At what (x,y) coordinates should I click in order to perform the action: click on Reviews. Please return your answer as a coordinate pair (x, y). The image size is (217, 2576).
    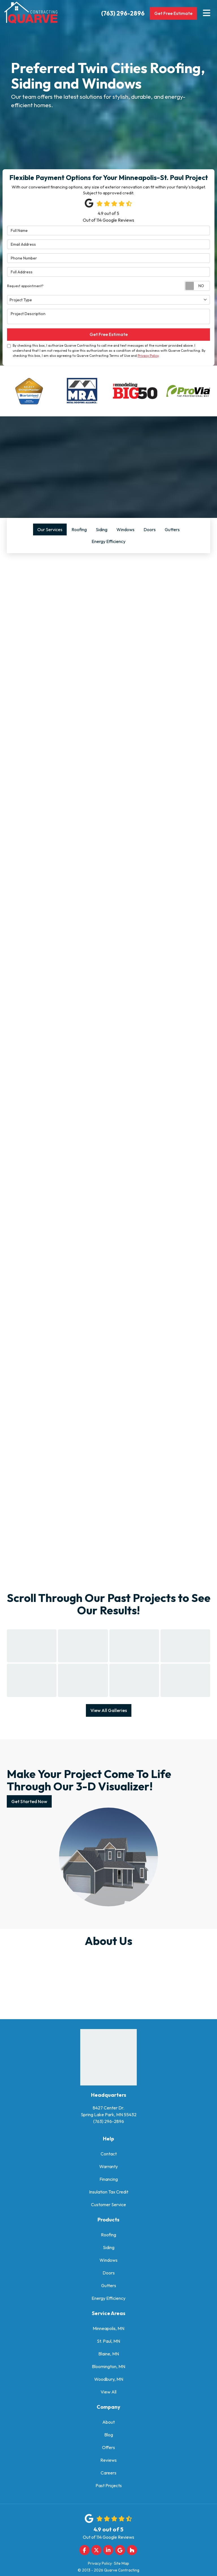
    Looking at the image, I should click on (108, 2456).